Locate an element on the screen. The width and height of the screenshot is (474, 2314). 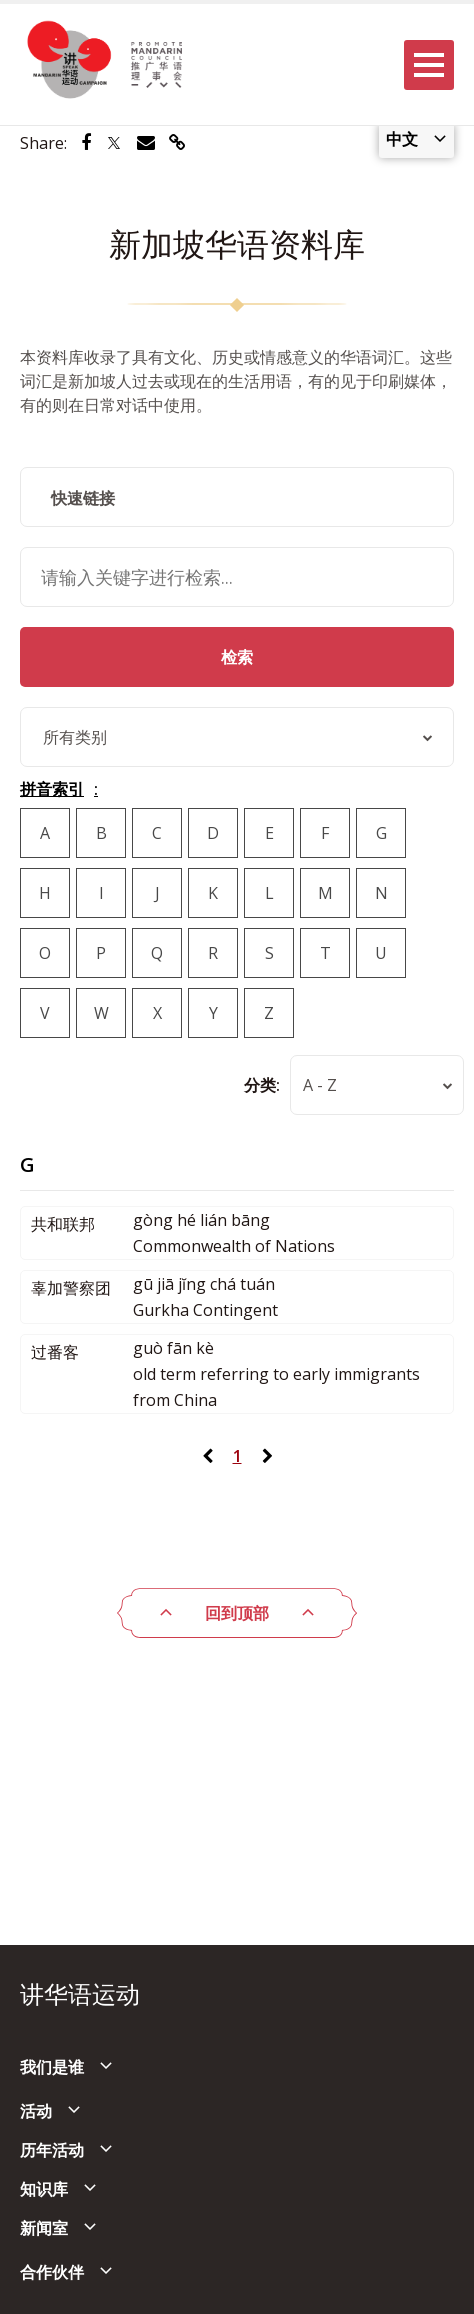
活动 is located at coordinates (36, 2111).